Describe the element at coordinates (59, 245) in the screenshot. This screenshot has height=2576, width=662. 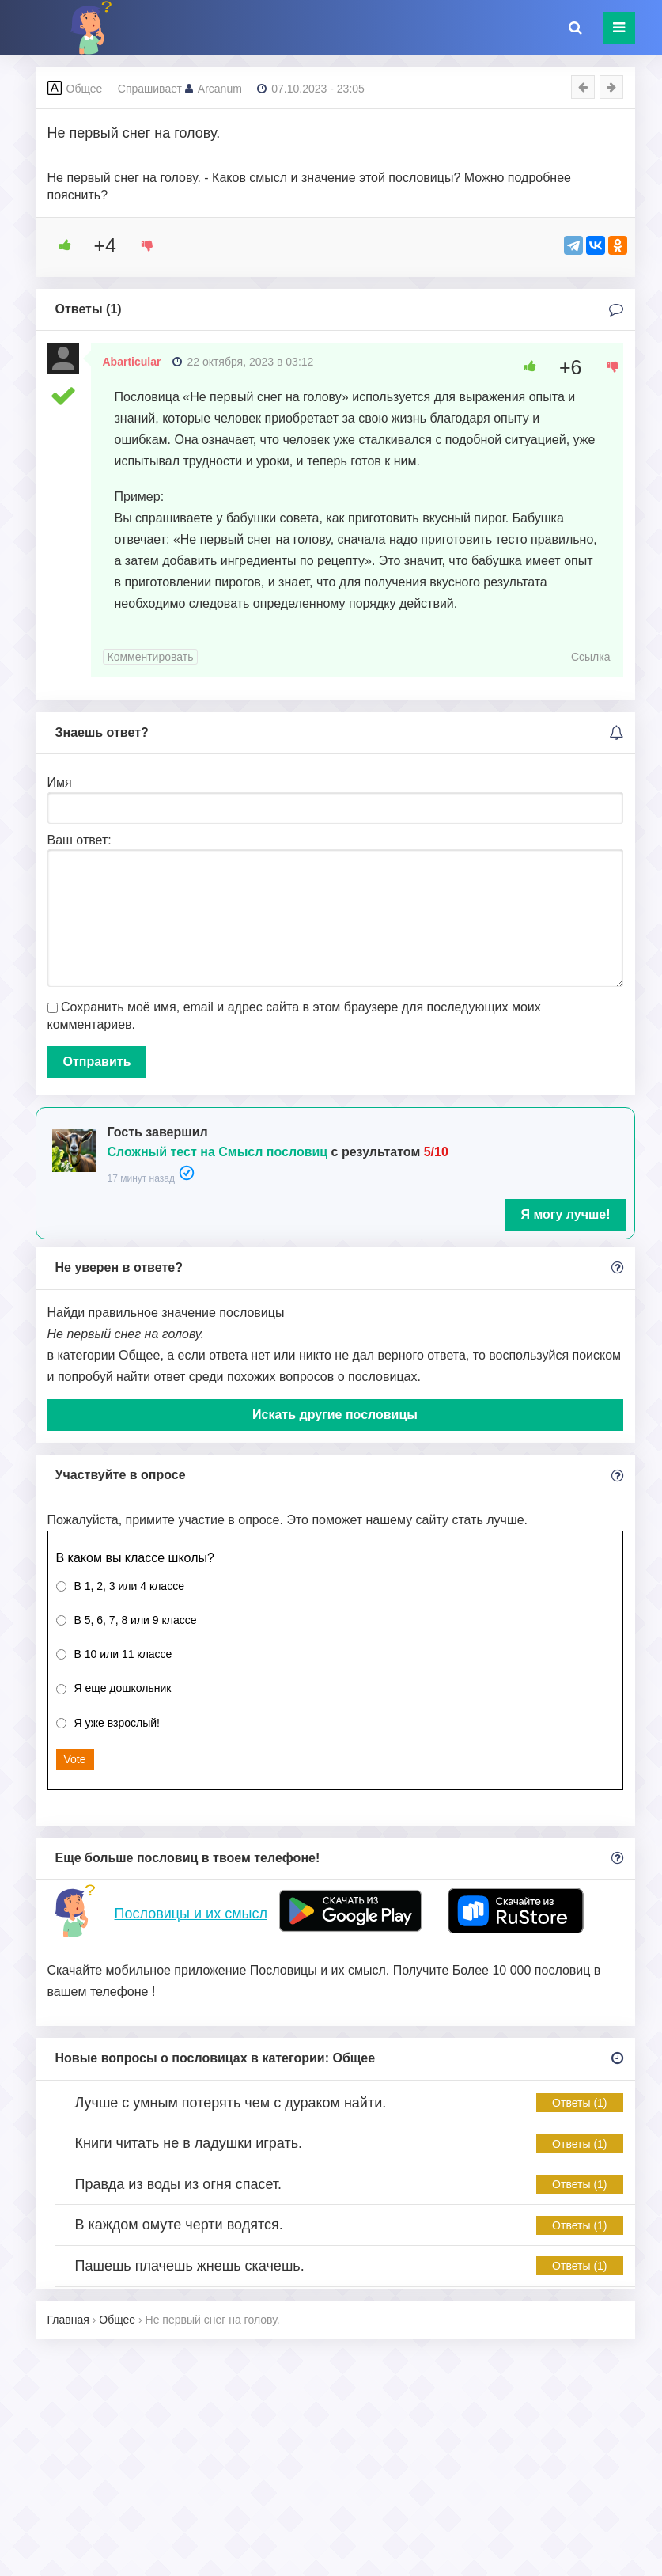
I see `[Like Button]` at that location.